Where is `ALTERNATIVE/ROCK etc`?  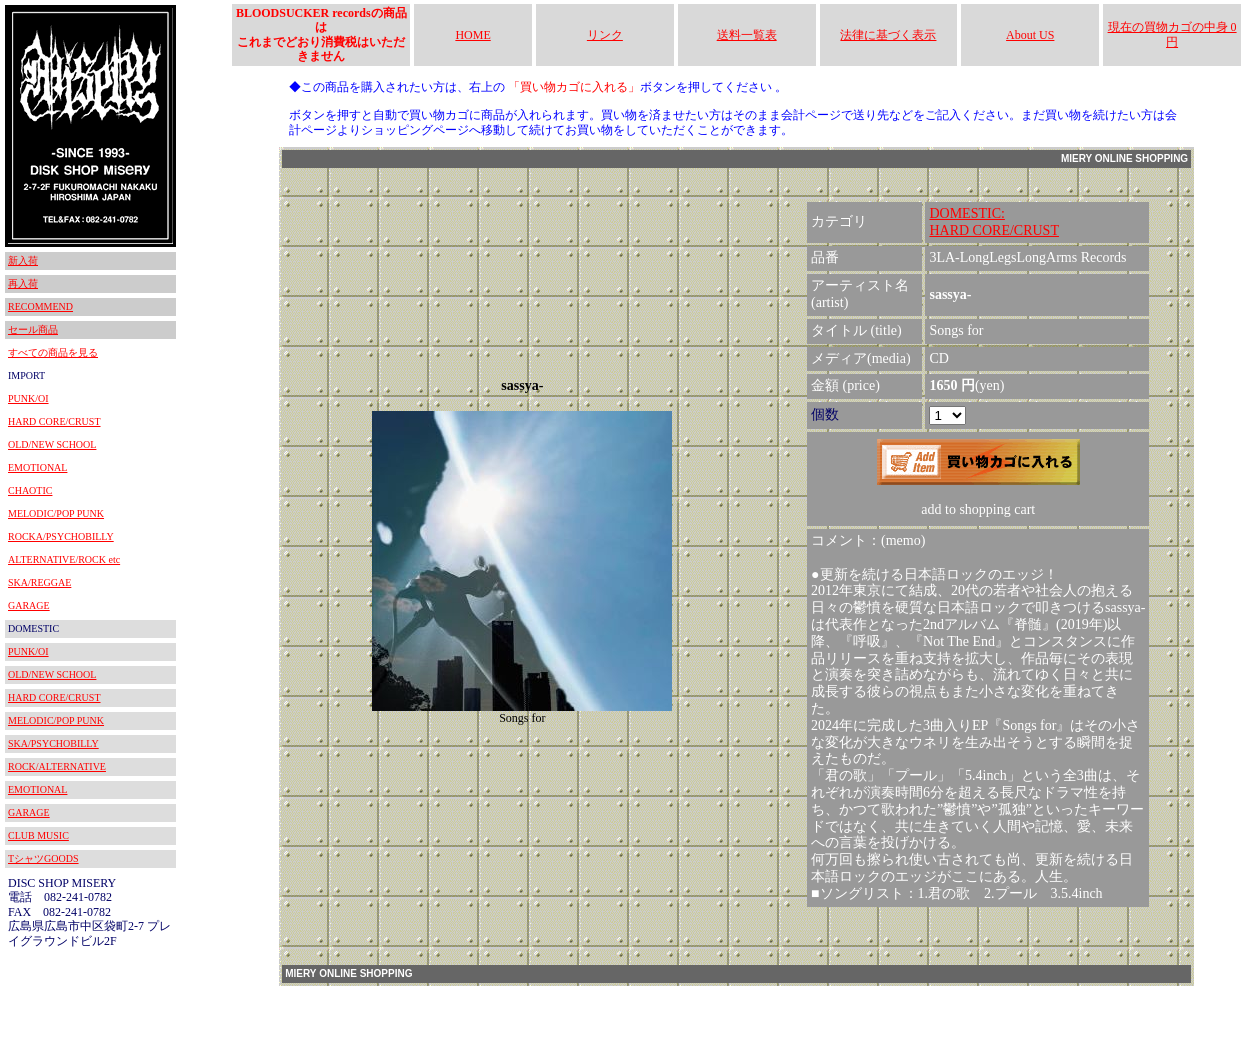
ALTERNATIVE/ROCK etc is located at coordinates (64, 559).